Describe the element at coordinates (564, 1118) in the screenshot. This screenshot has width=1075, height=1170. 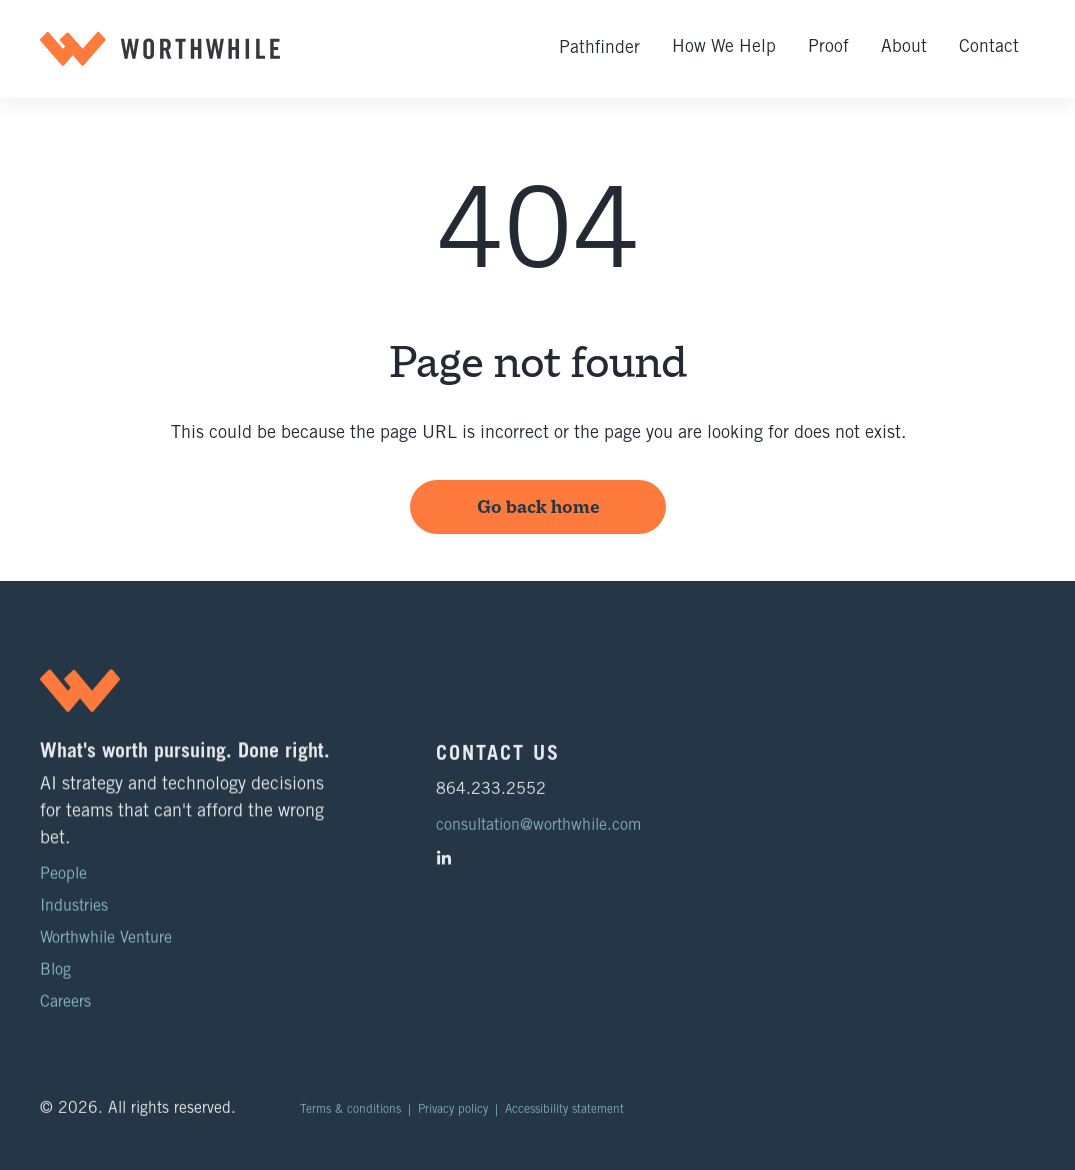
I see `Accessibility statement` at that location.